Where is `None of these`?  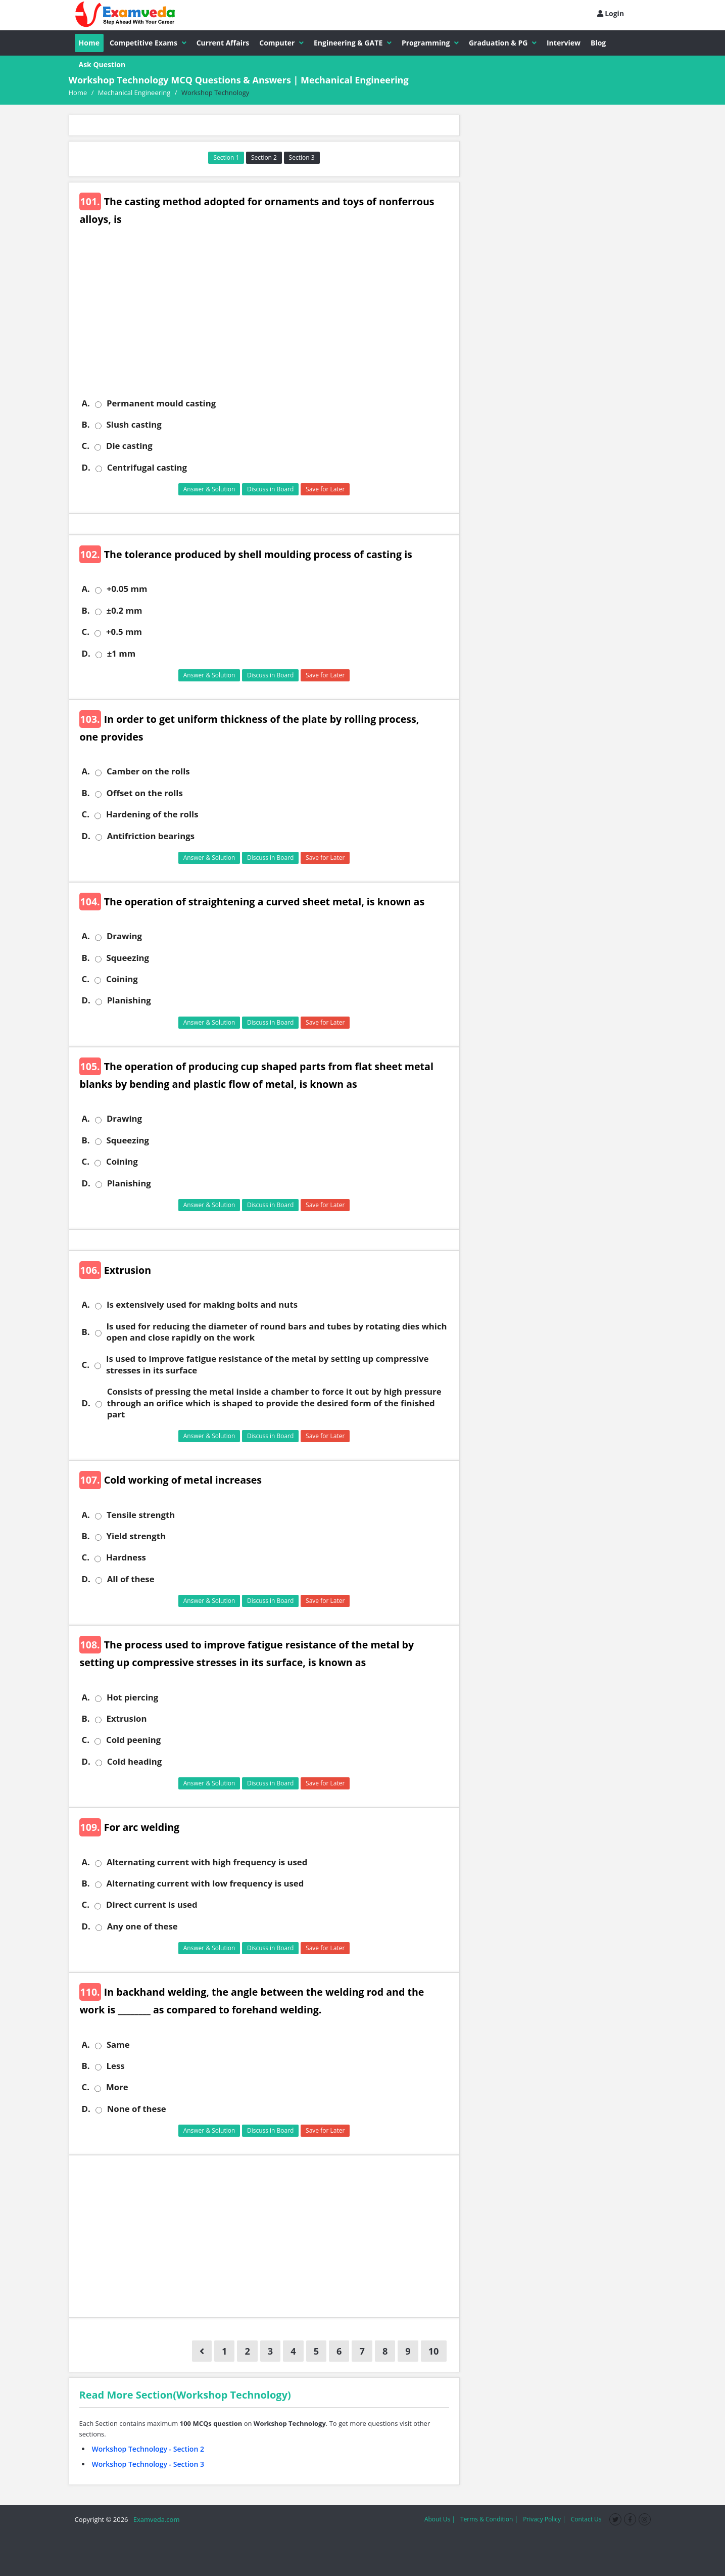
None of these is located at coordinates (136, 2108).